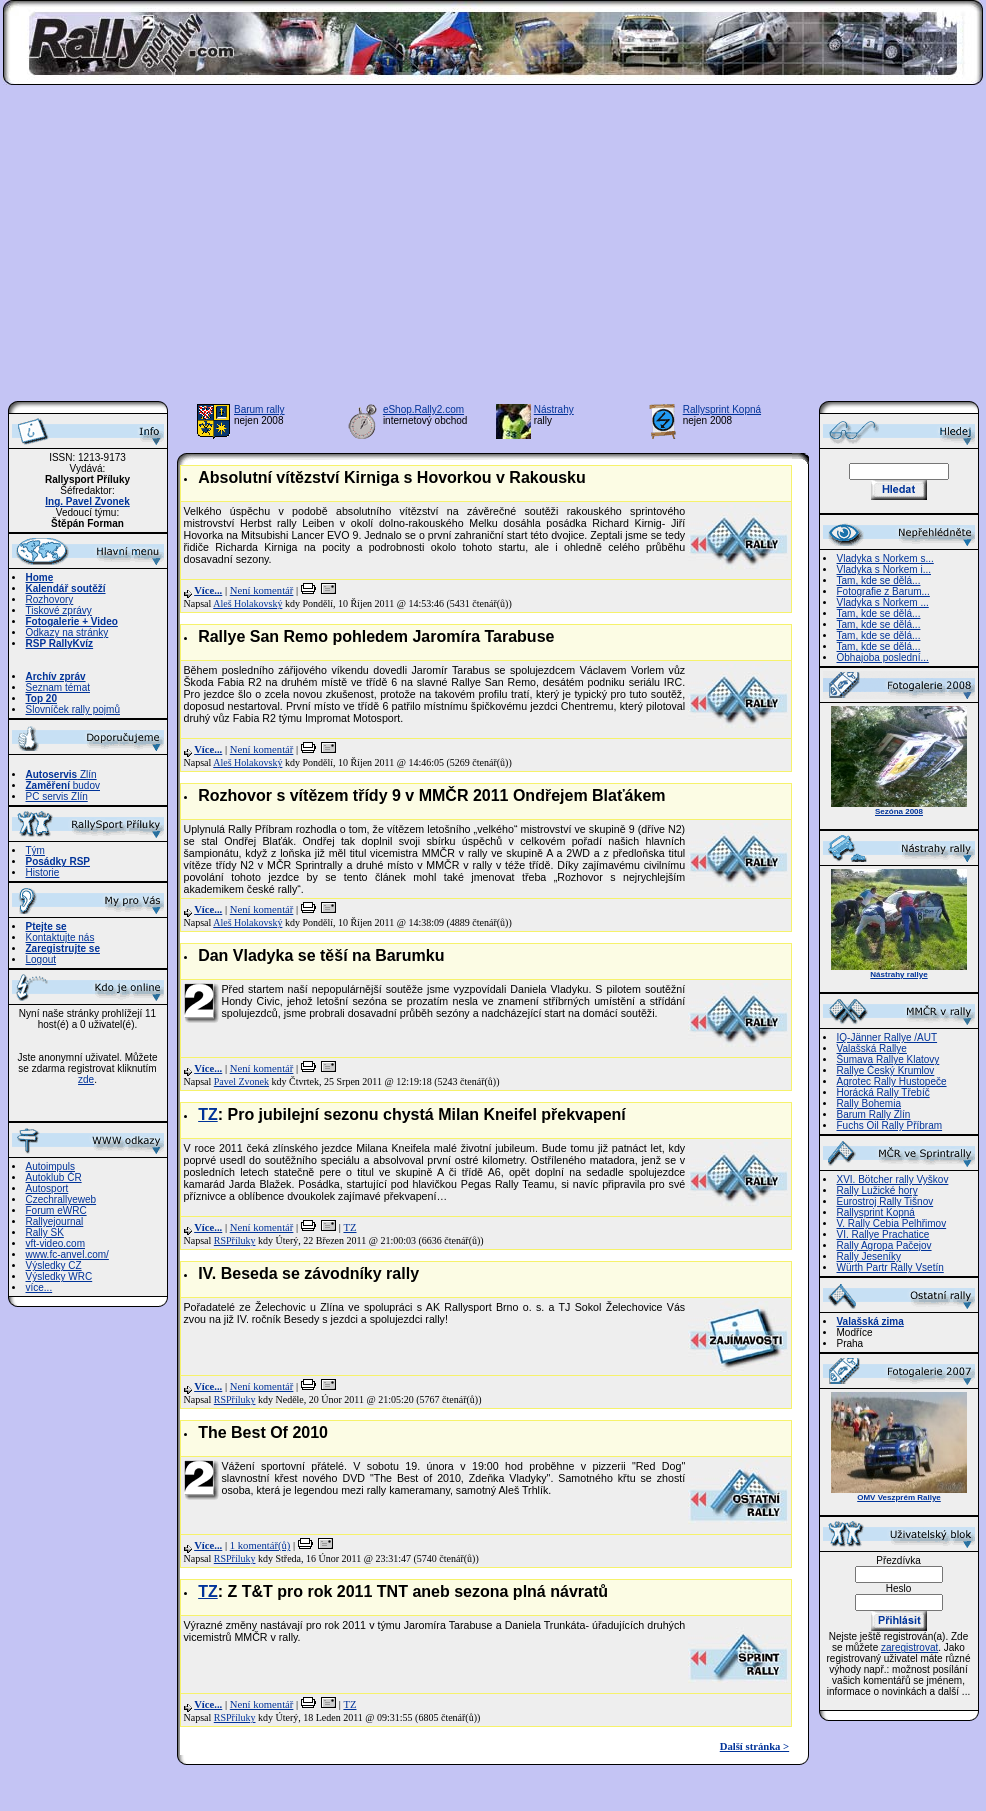 Image resolution: width=986 pixels, height=1811 pixels. Describe the element at coordinates (754, 1746) in the screenshot. I see `Další stránka >` at that location.